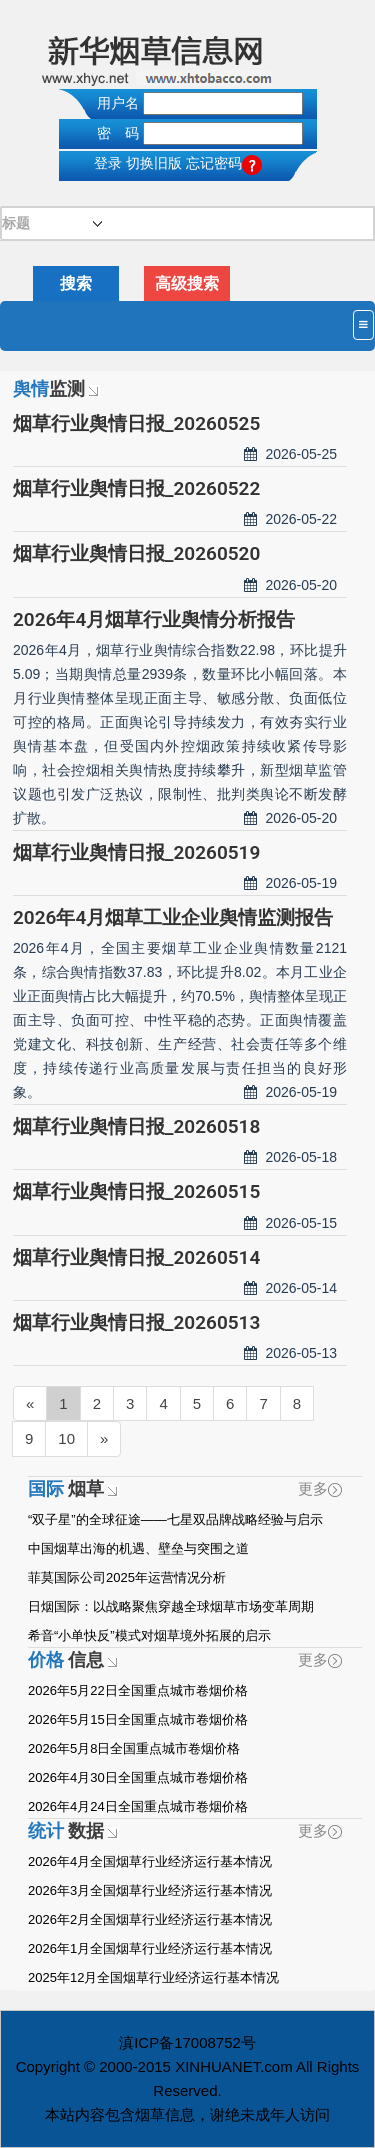  Describe the element at coordinates (66, 1438) in the screenshot. I see `10` at that location.